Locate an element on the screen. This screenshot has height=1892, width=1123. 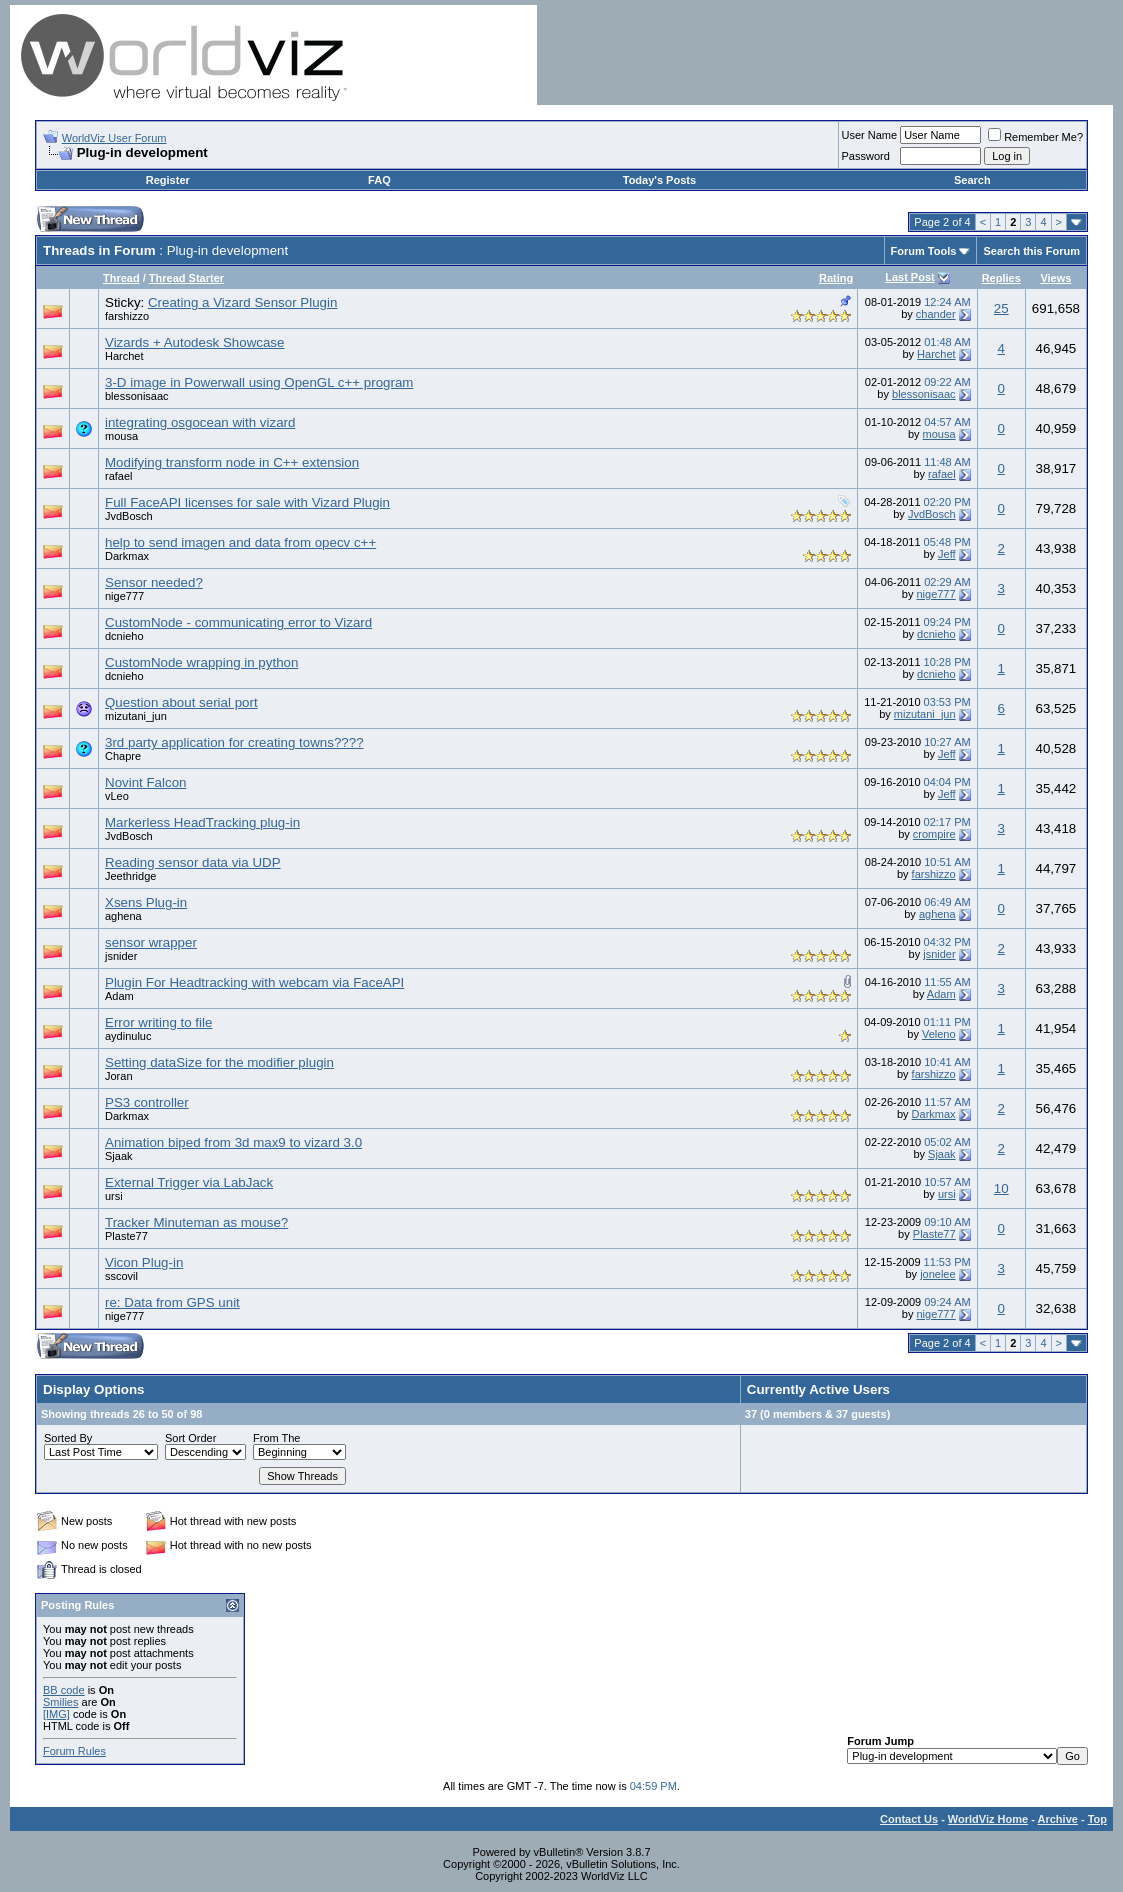
3-D image in Powerwall using OpenGL c++ program is located at coordinates (259, 382).